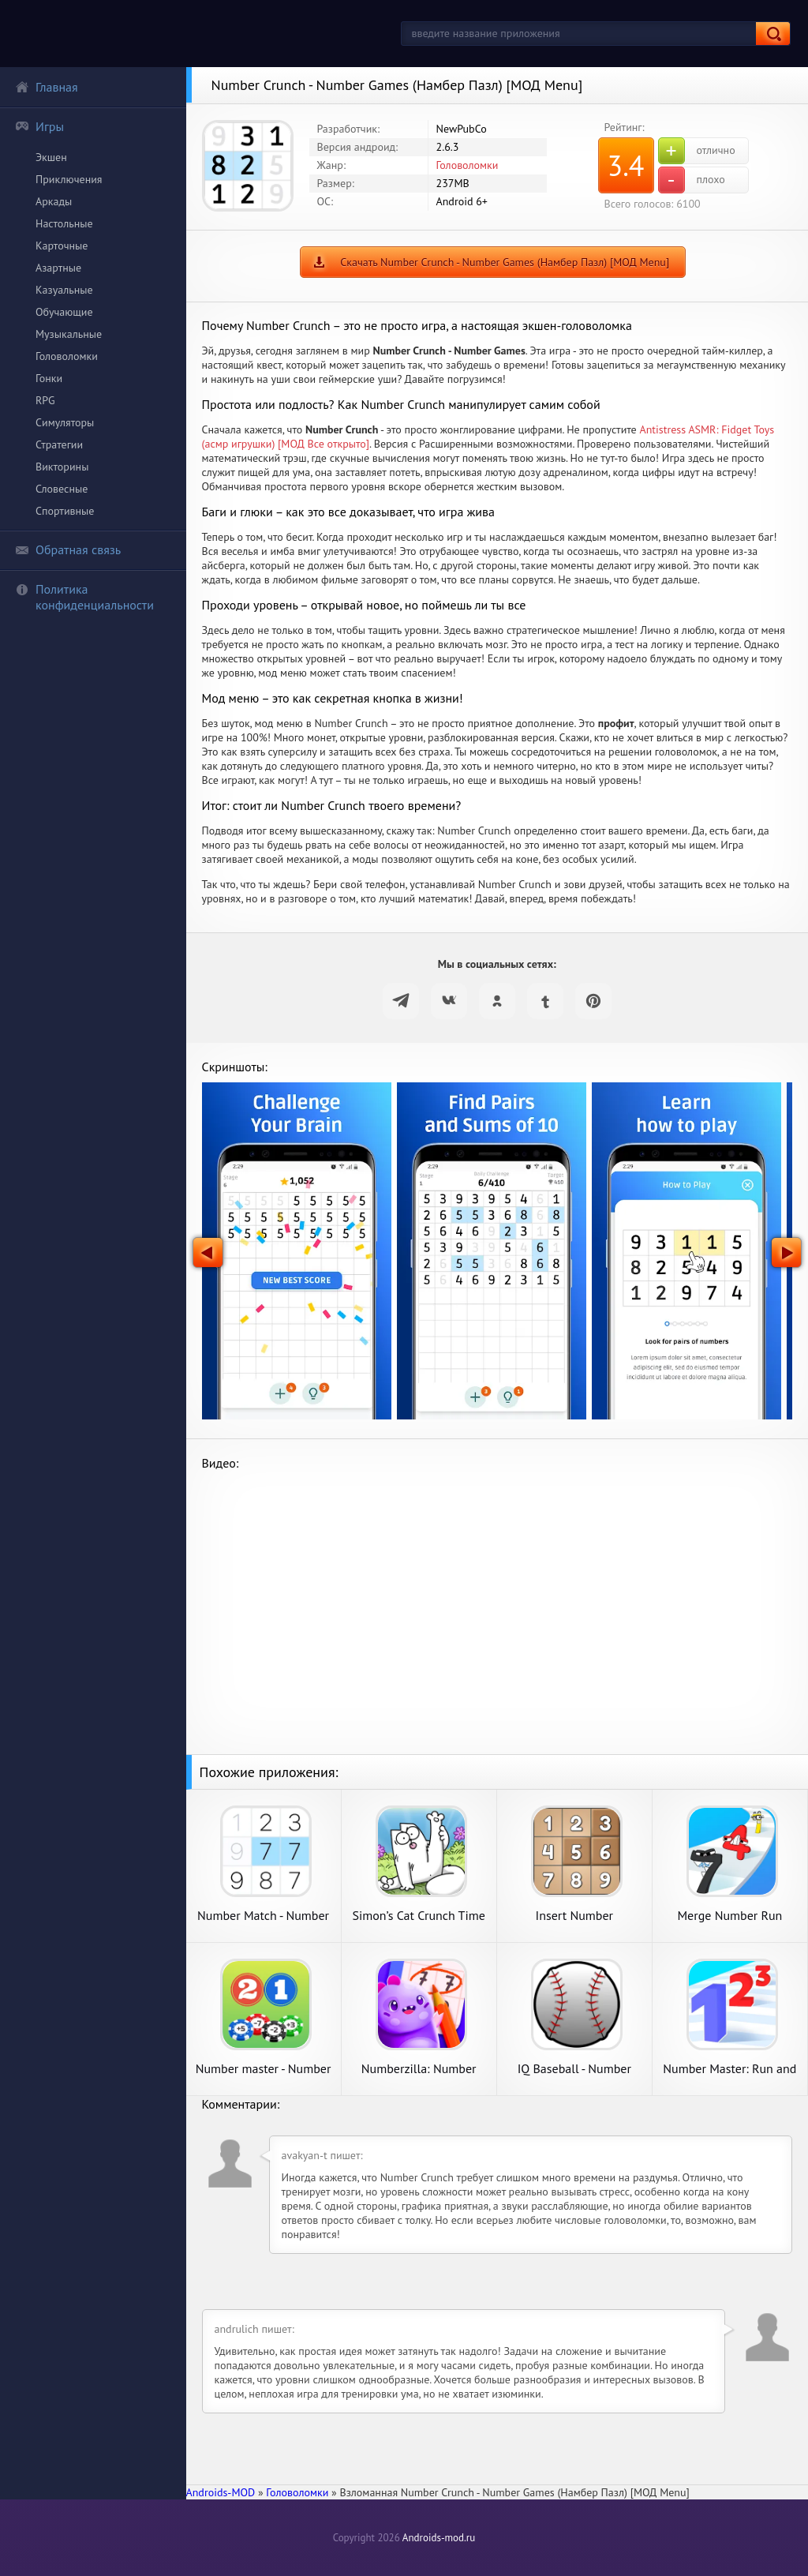  I want to click on Аркады, so click(54, 201).